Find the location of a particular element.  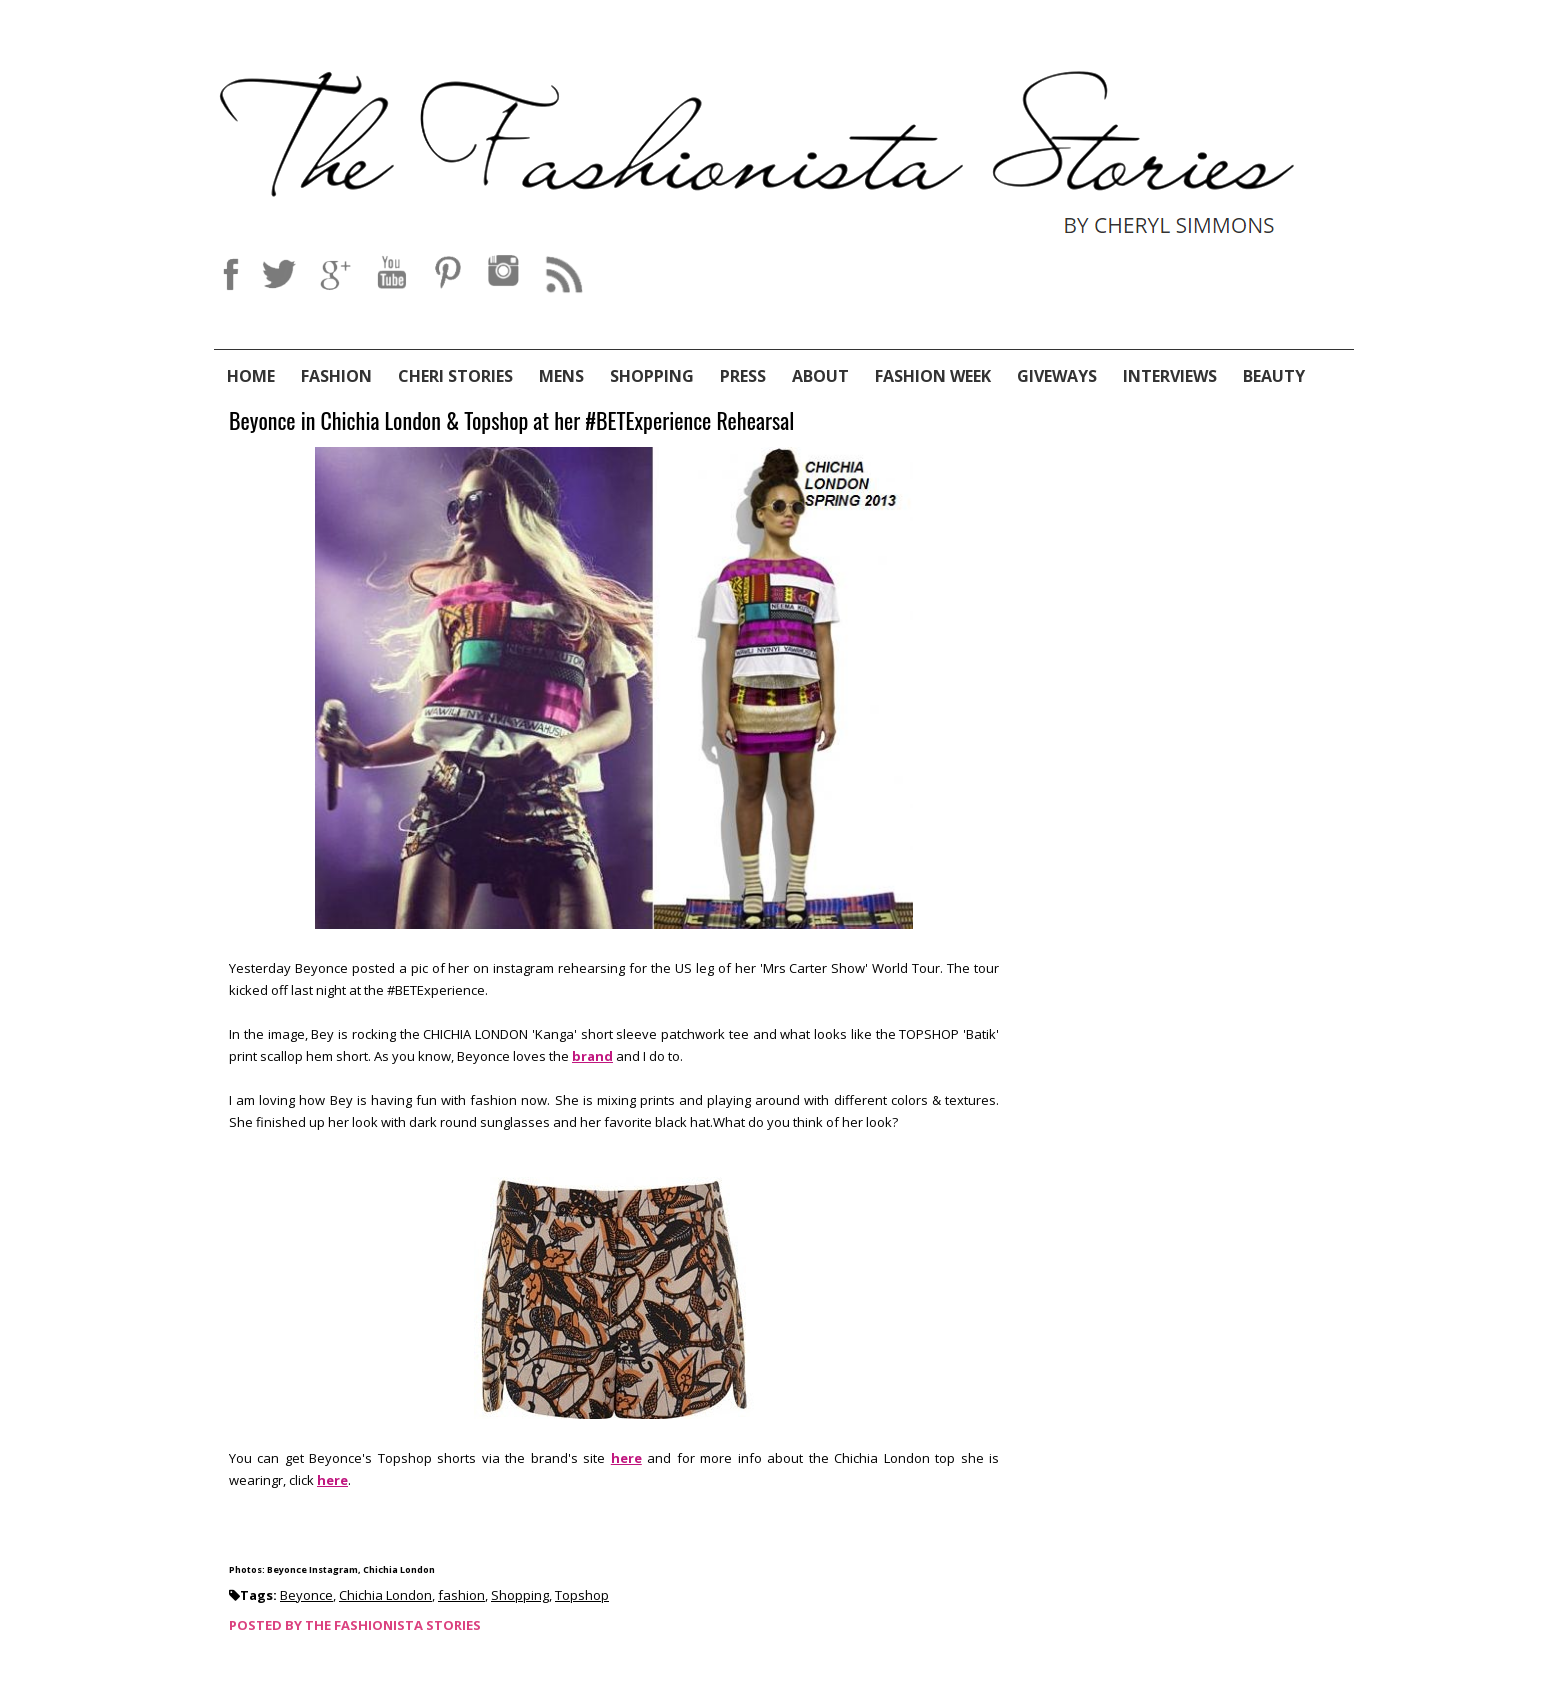

Beyonce in Chichia London & Topshop at her #BETExperience Rehearsal is located at coordinates (511, 421).